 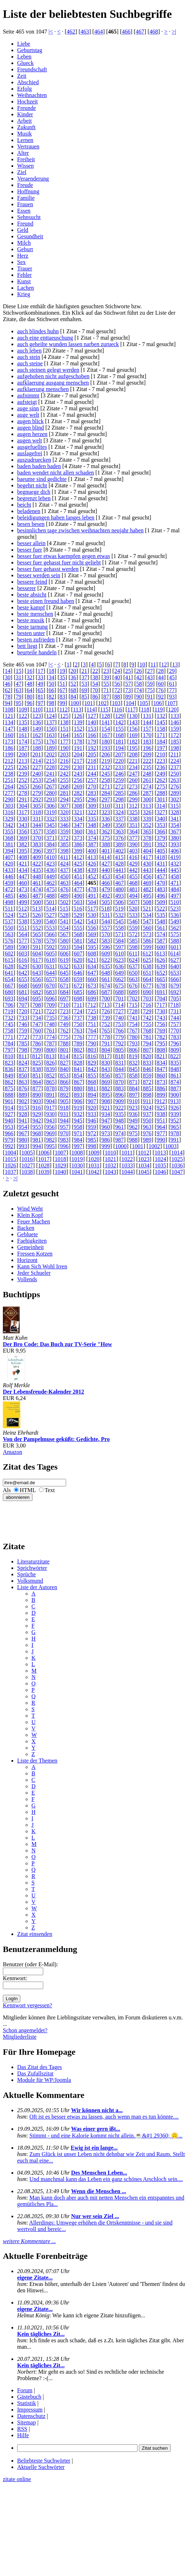 What do you see at coordinates (78, 1114) in the screenshot?
I see `932` at bounding box center [78, 1114].